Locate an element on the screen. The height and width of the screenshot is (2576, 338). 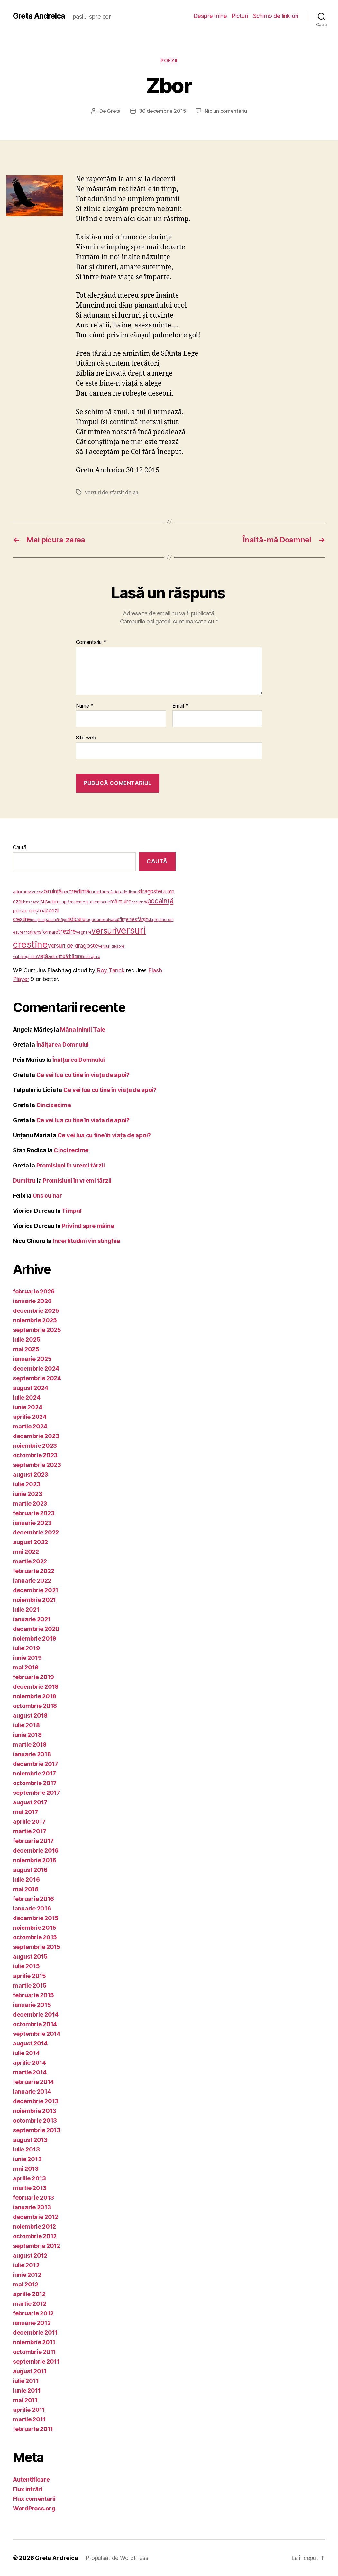
iulie 2011 is located at coordinates (26, 2380).